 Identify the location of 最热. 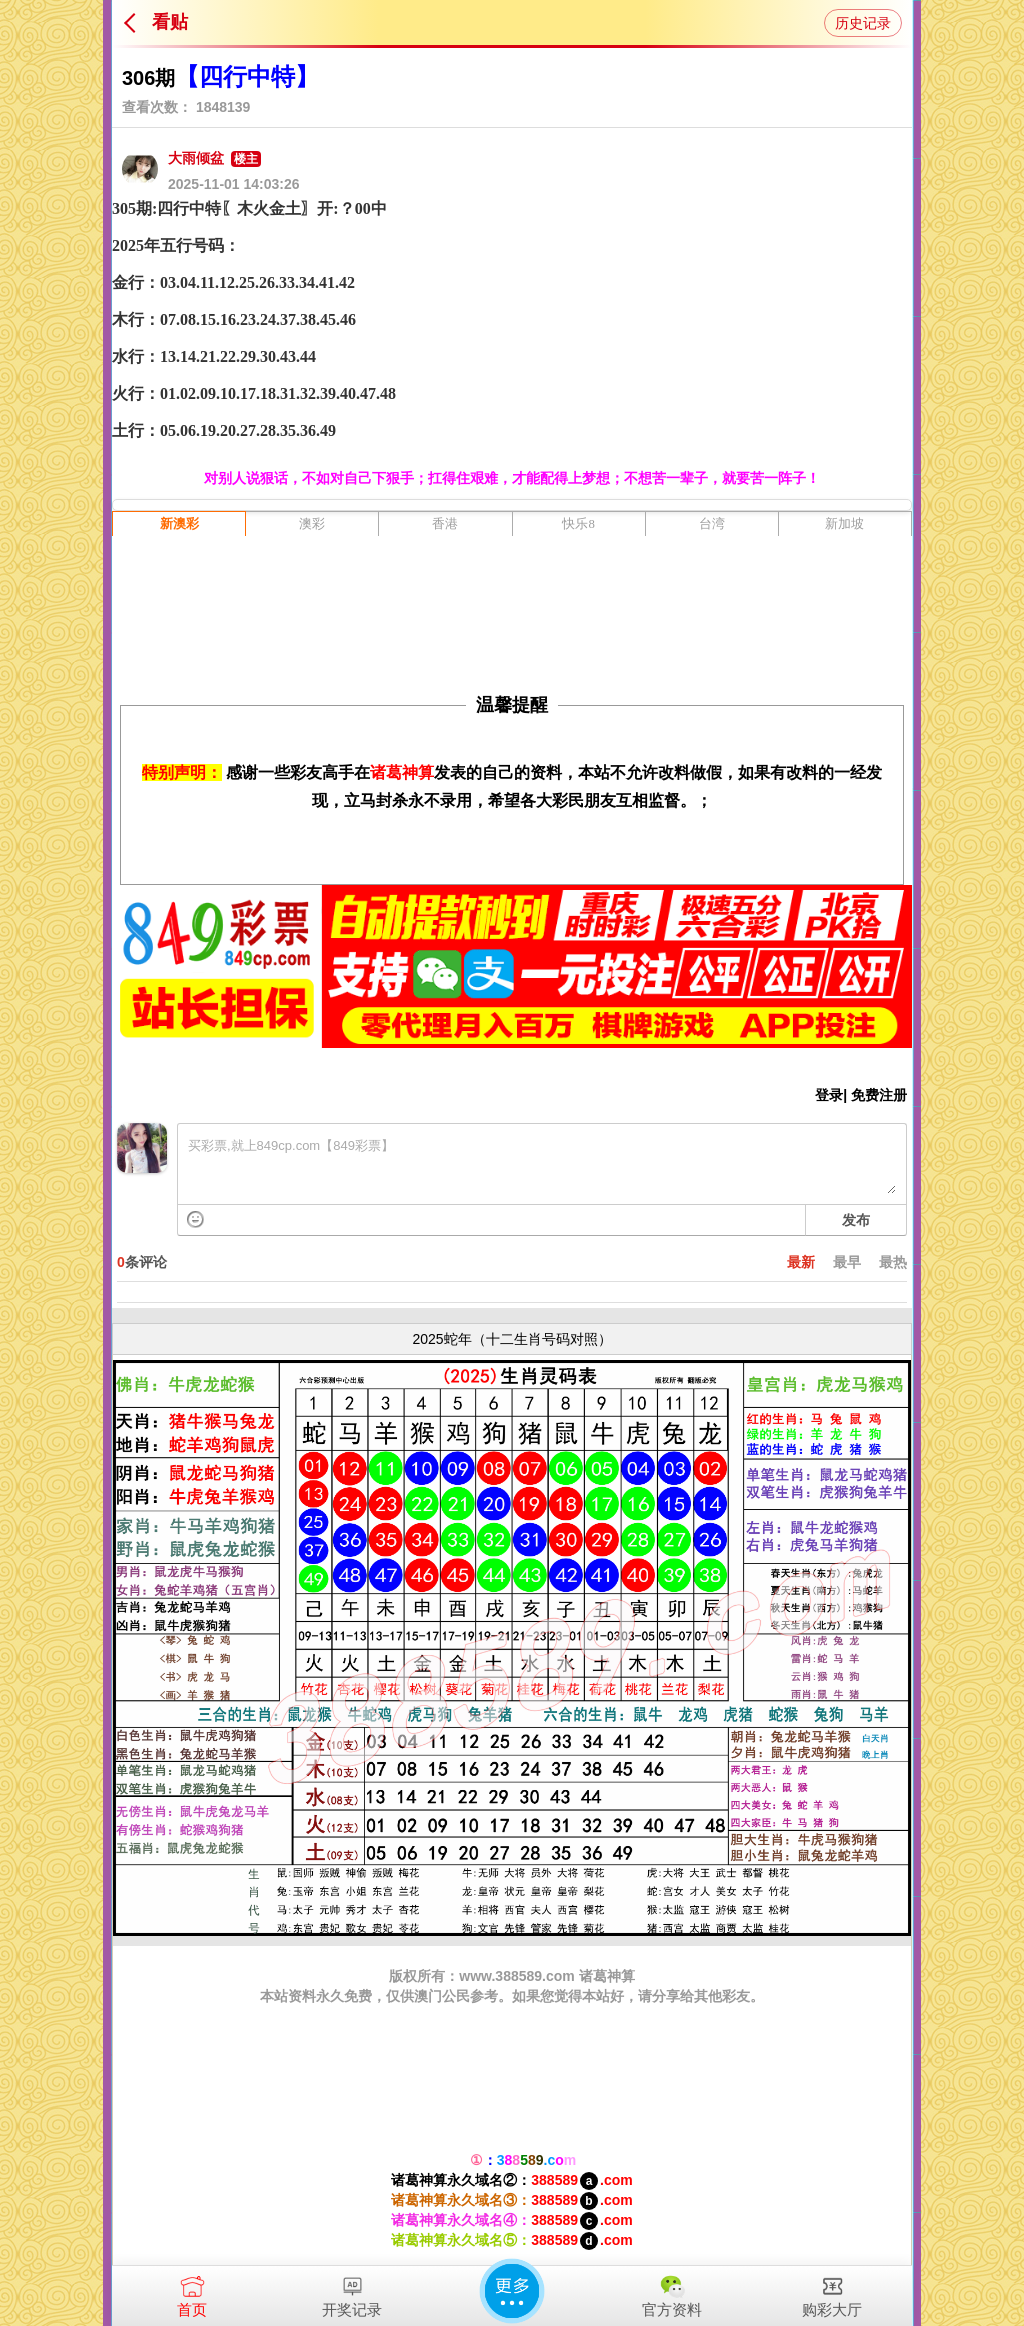
(893, 1262).